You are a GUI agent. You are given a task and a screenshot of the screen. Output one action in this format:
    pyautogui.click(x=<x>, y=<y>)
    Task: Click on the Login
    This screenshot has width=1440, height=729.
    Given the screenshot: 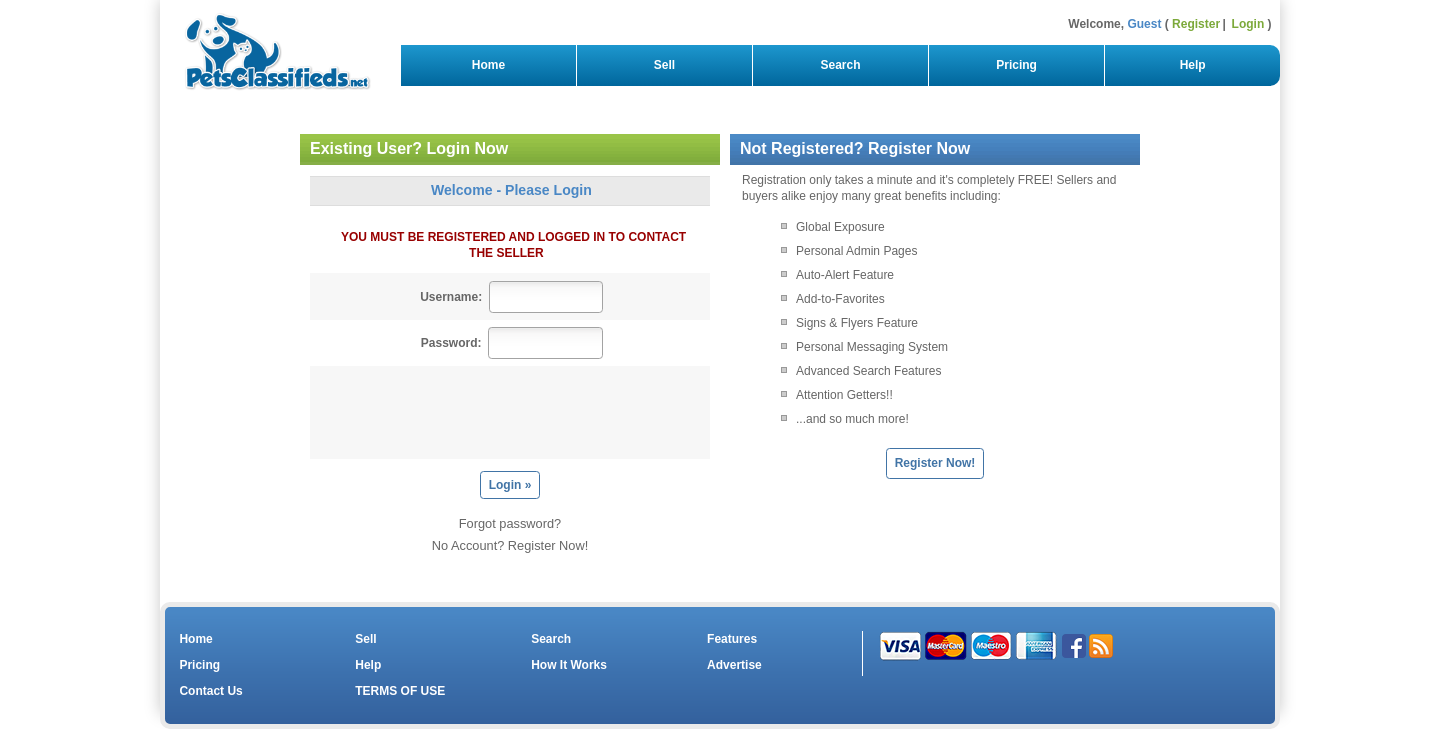 What is the action you would take?
    pyautogui.click(x=1248, y=24)
    